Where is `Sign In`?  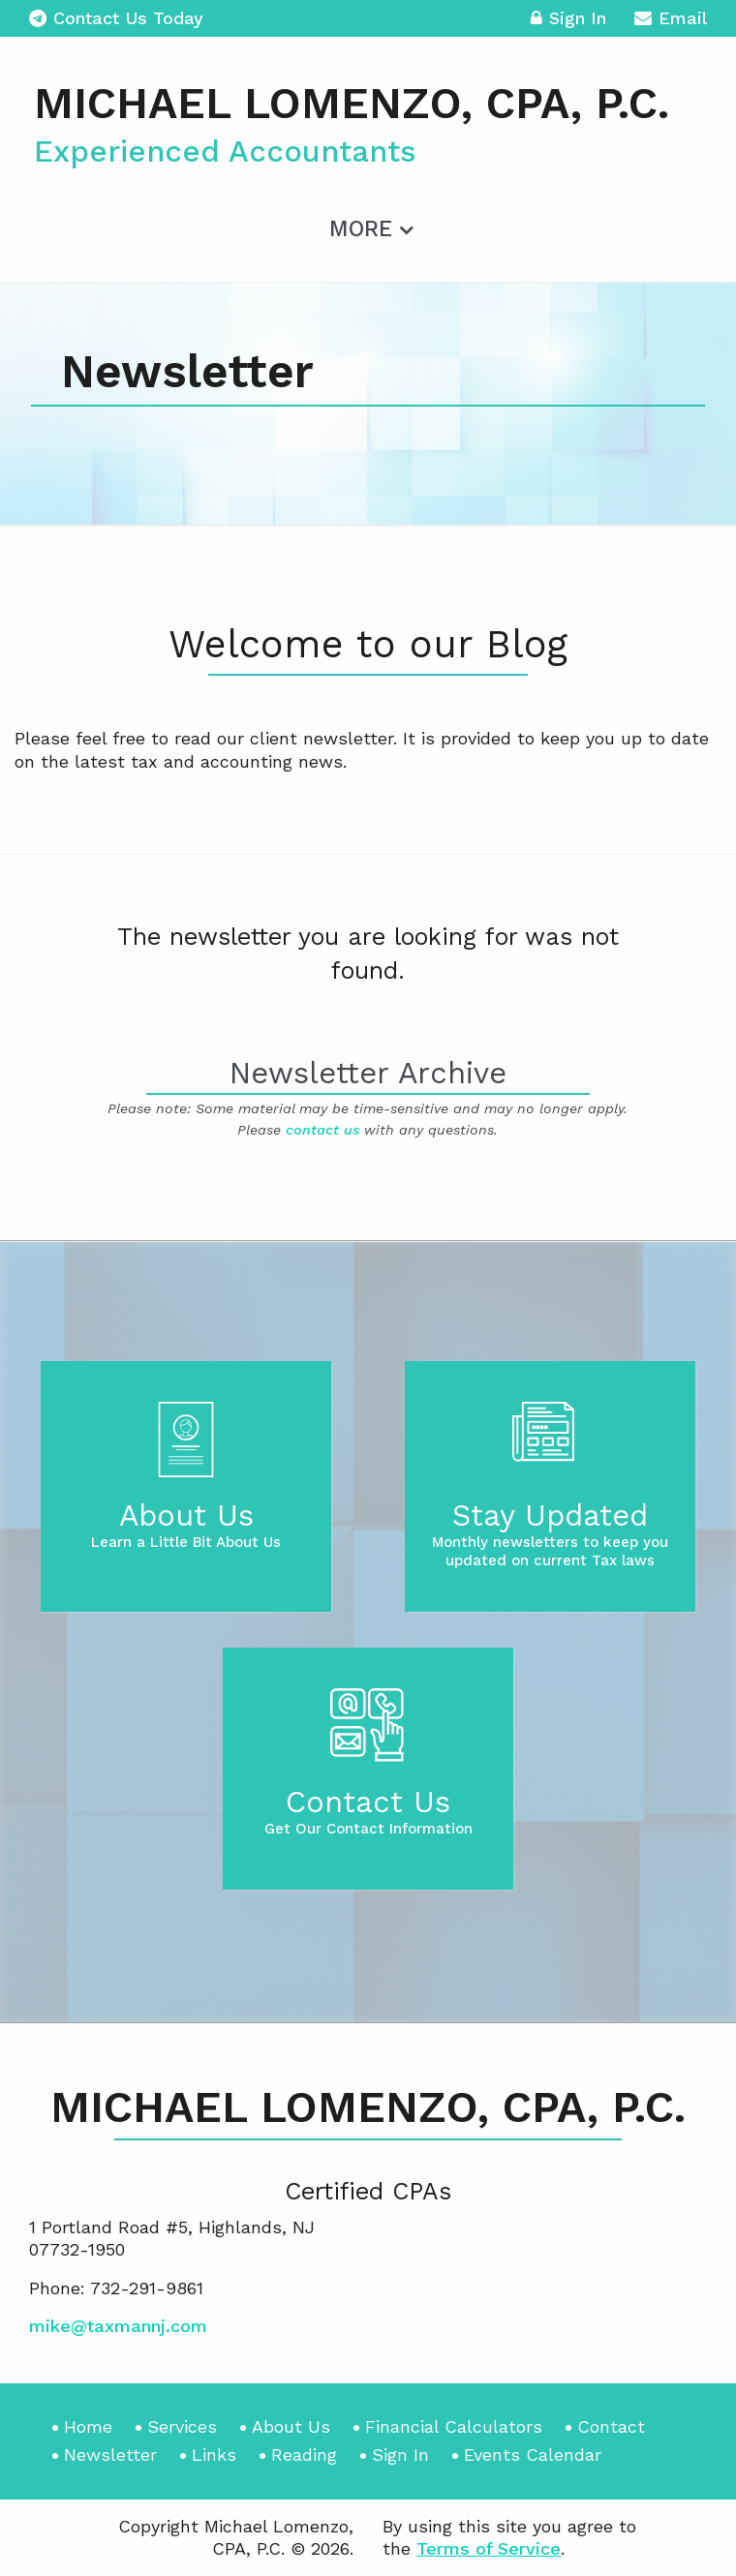
Sign In is located at coordinates (568, 21).